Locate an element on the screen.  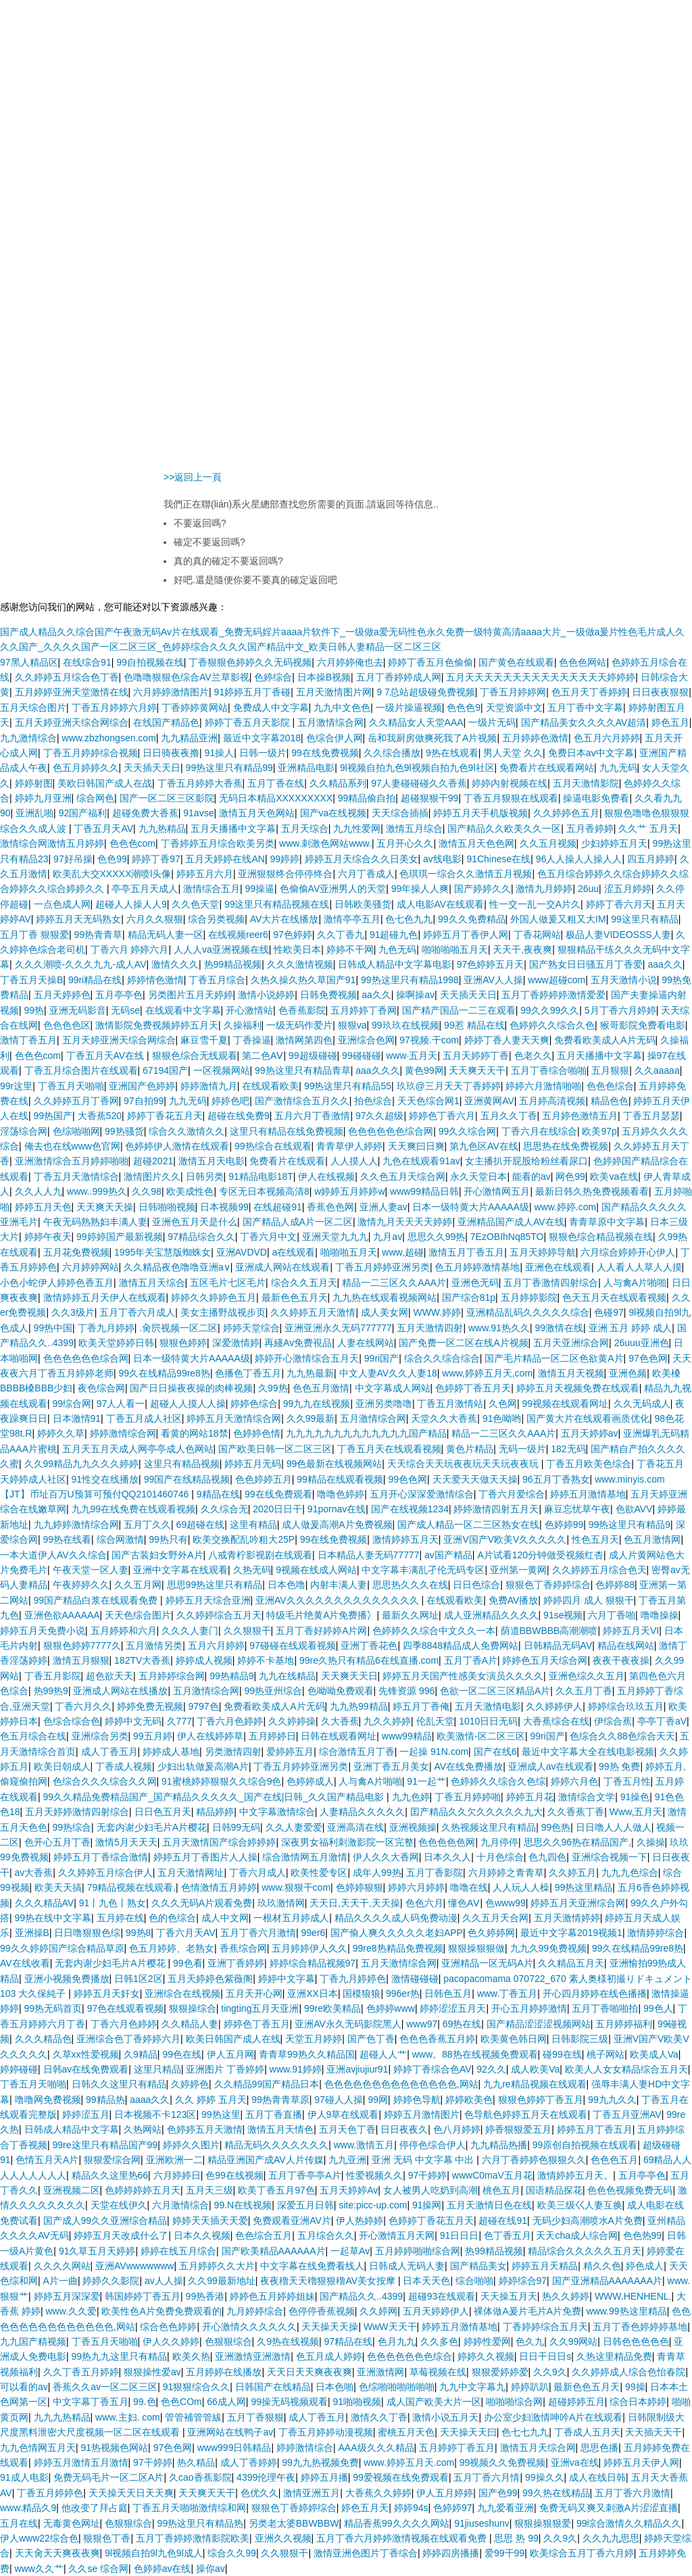
精品在线网站 is located at coordinates (625, 1645).